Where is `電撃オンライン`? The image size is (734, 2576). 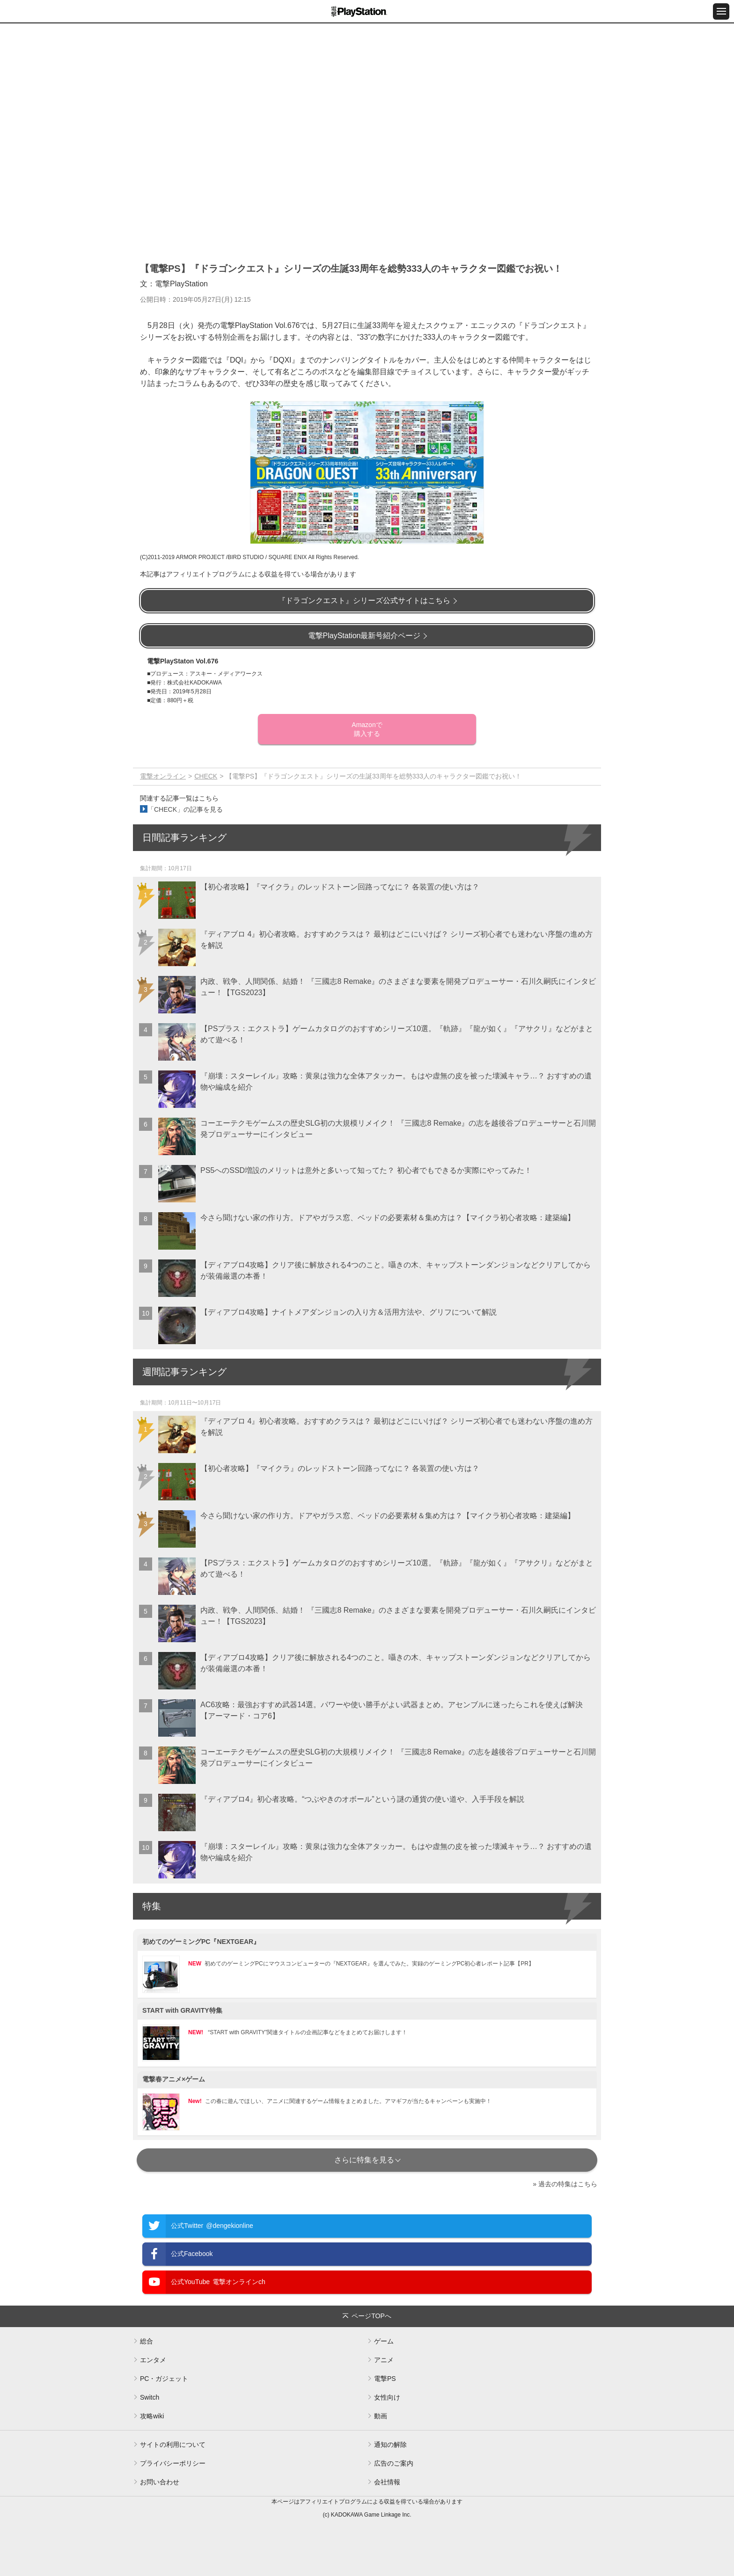 電撃オンライン is located at coordinates (163, 776).